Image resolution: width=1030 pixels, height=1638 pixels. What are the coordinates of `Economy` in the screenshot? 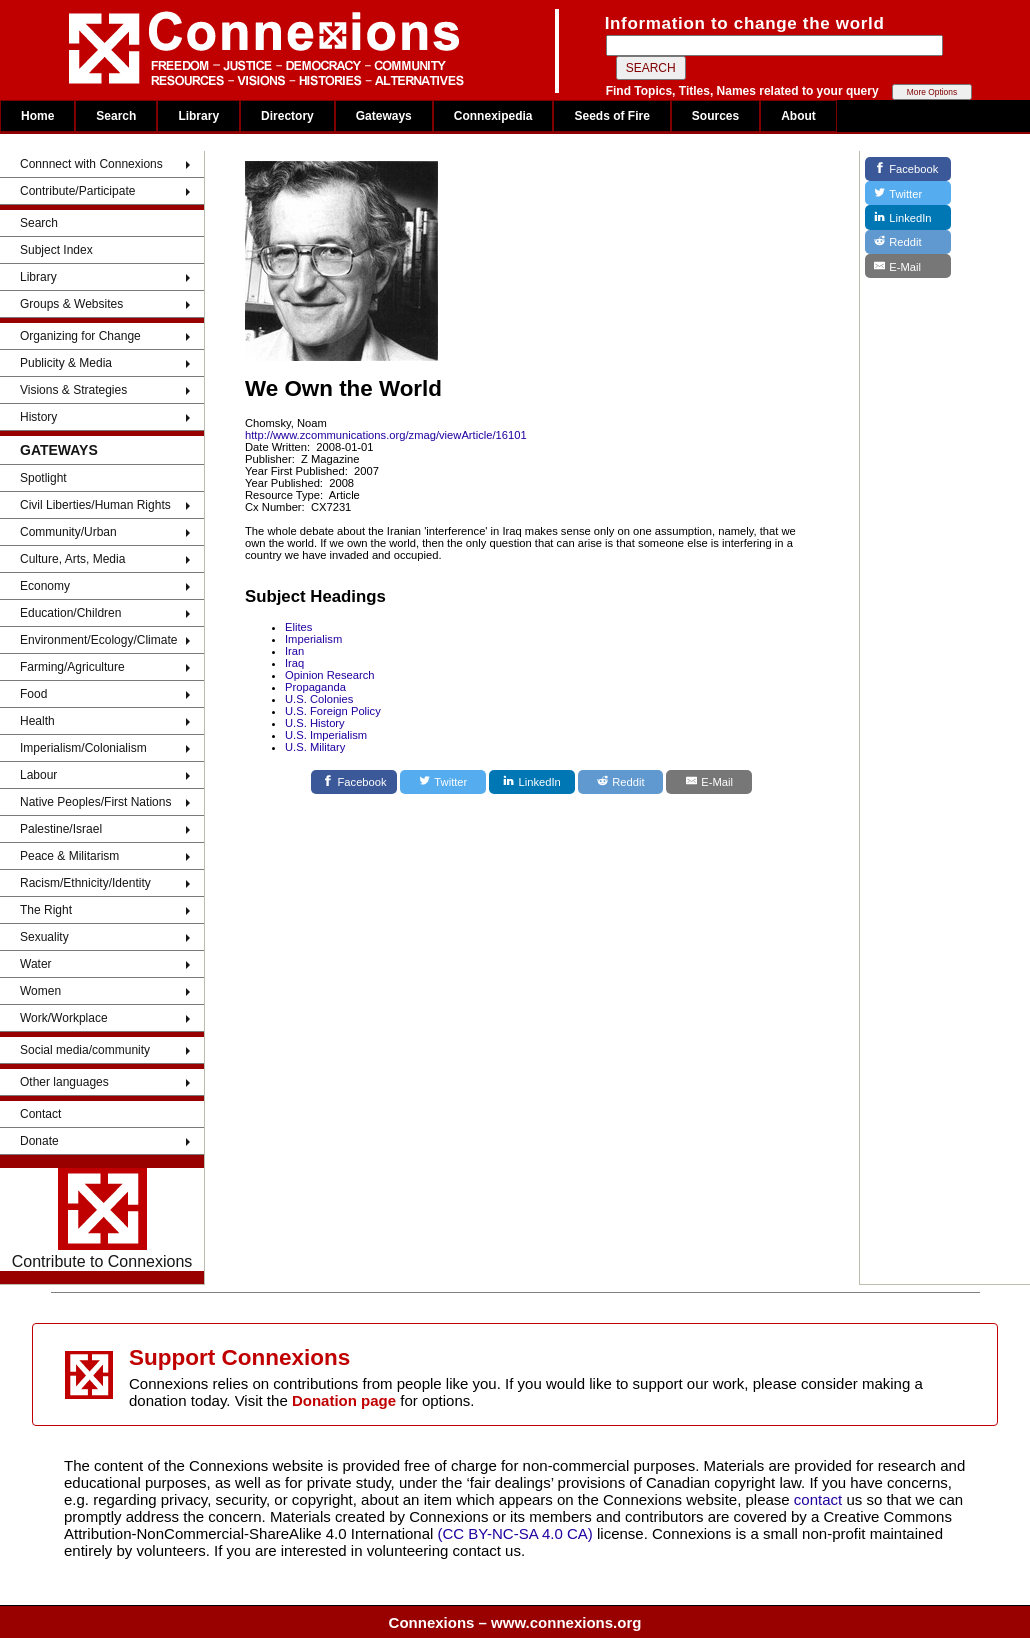 It's located at (45, 586).